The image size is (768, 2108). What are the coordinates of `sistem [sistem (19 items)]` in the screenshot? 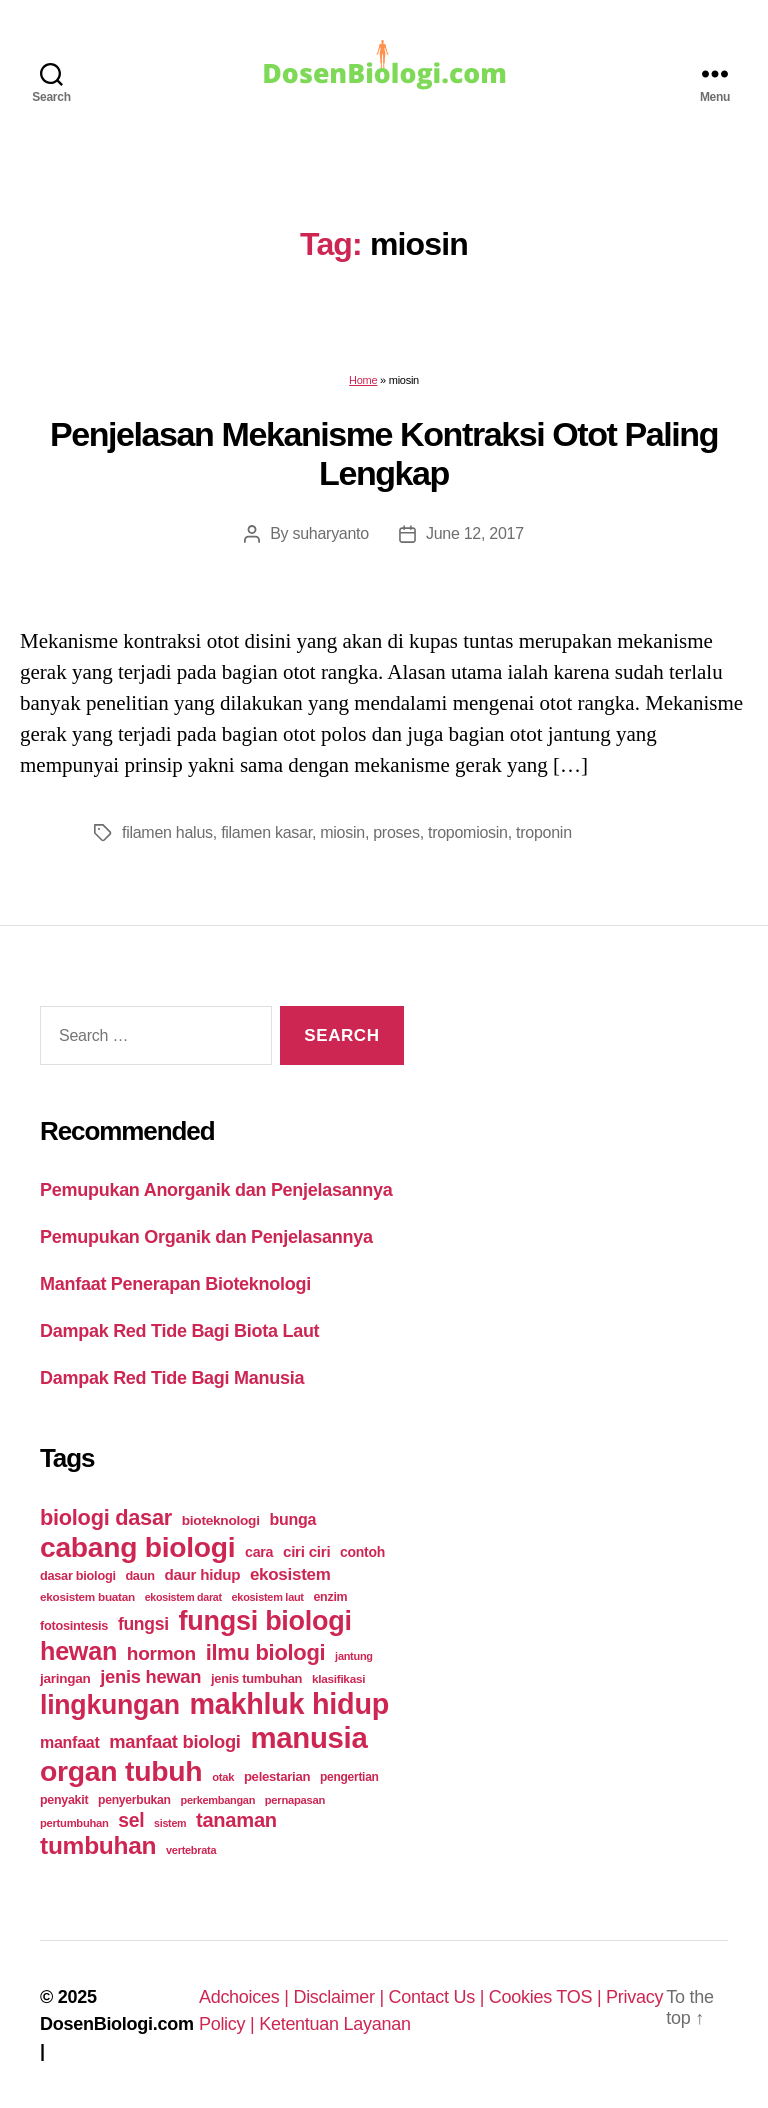 It's located at (170, 1823).